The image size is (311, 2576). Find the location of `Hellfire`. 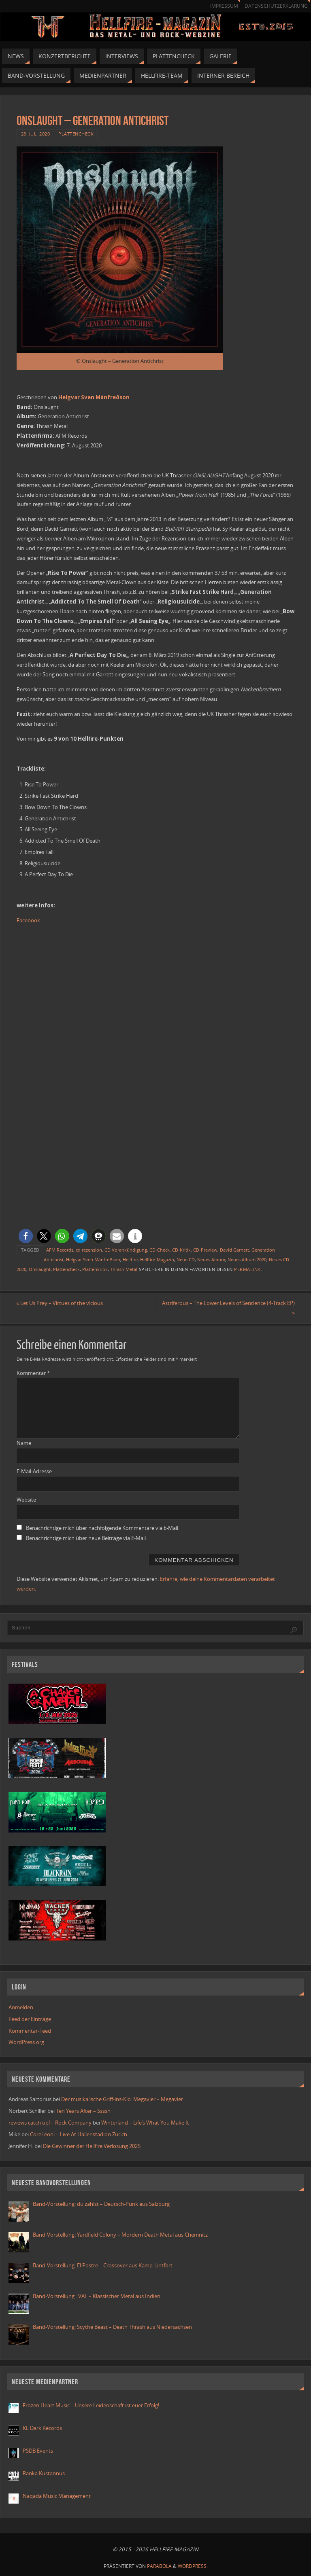

Hellfire is located at coordinates (130, 1259).